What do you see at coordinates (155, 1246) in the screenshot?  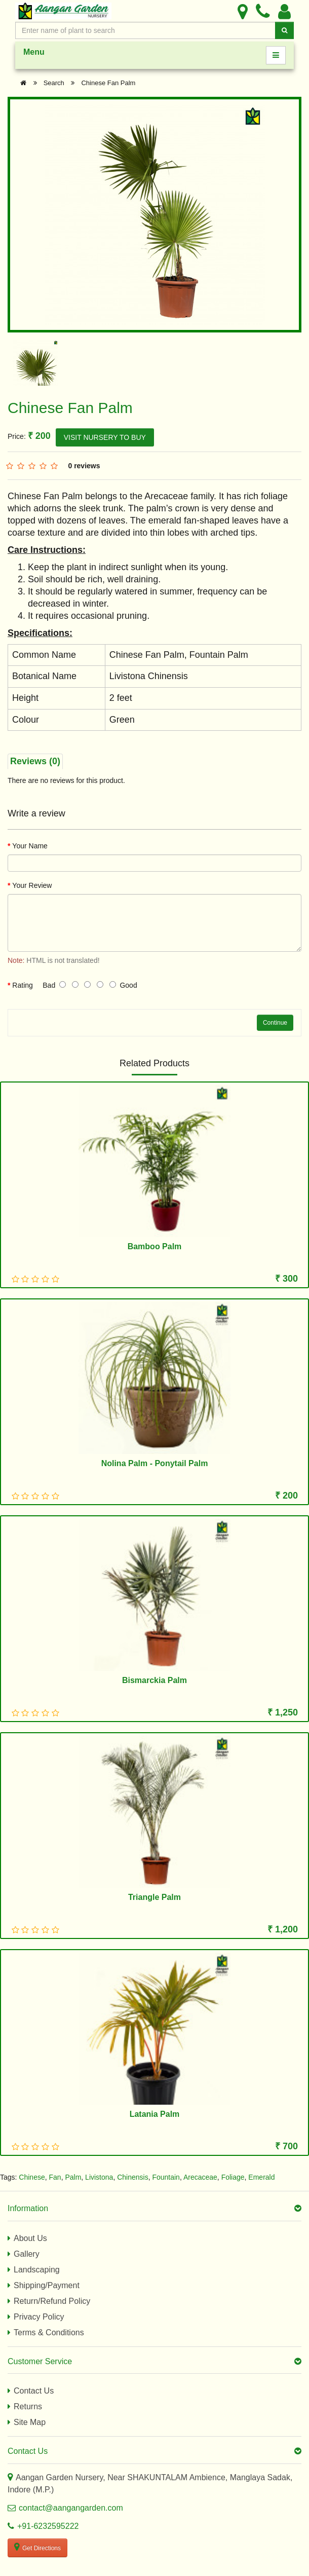 I see `Bamboo Palm` at bounding box center [155, 1246].